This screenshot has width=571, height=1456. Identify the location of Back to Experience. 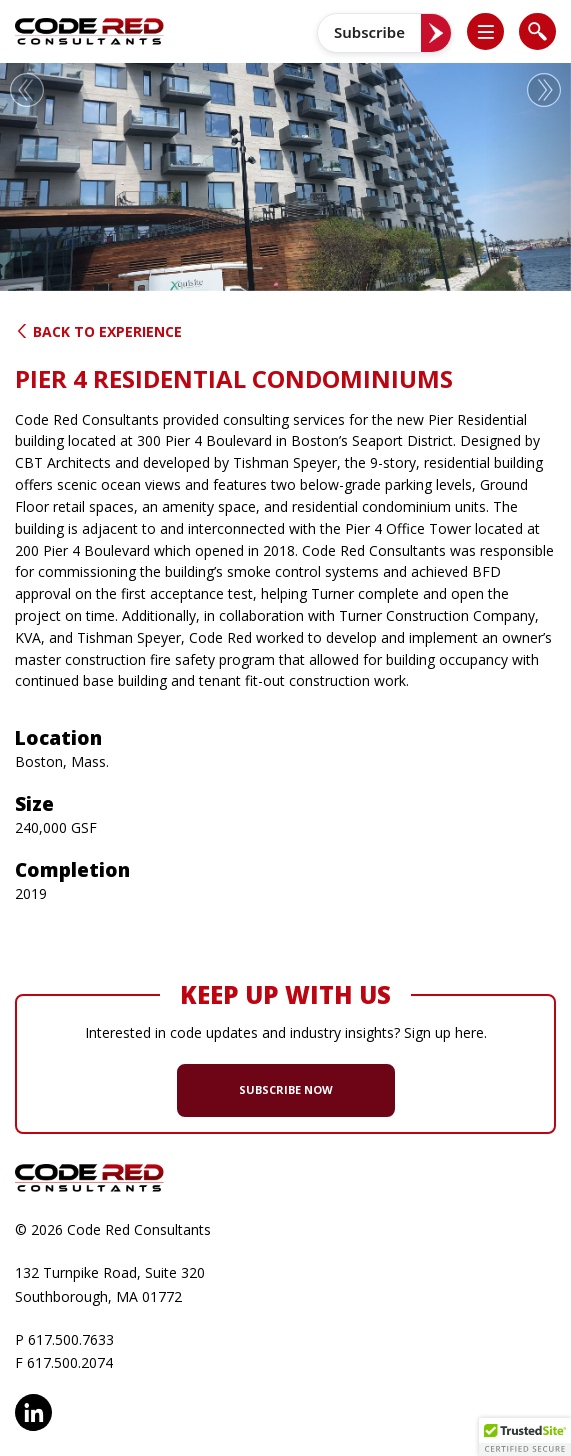
(98, 331).